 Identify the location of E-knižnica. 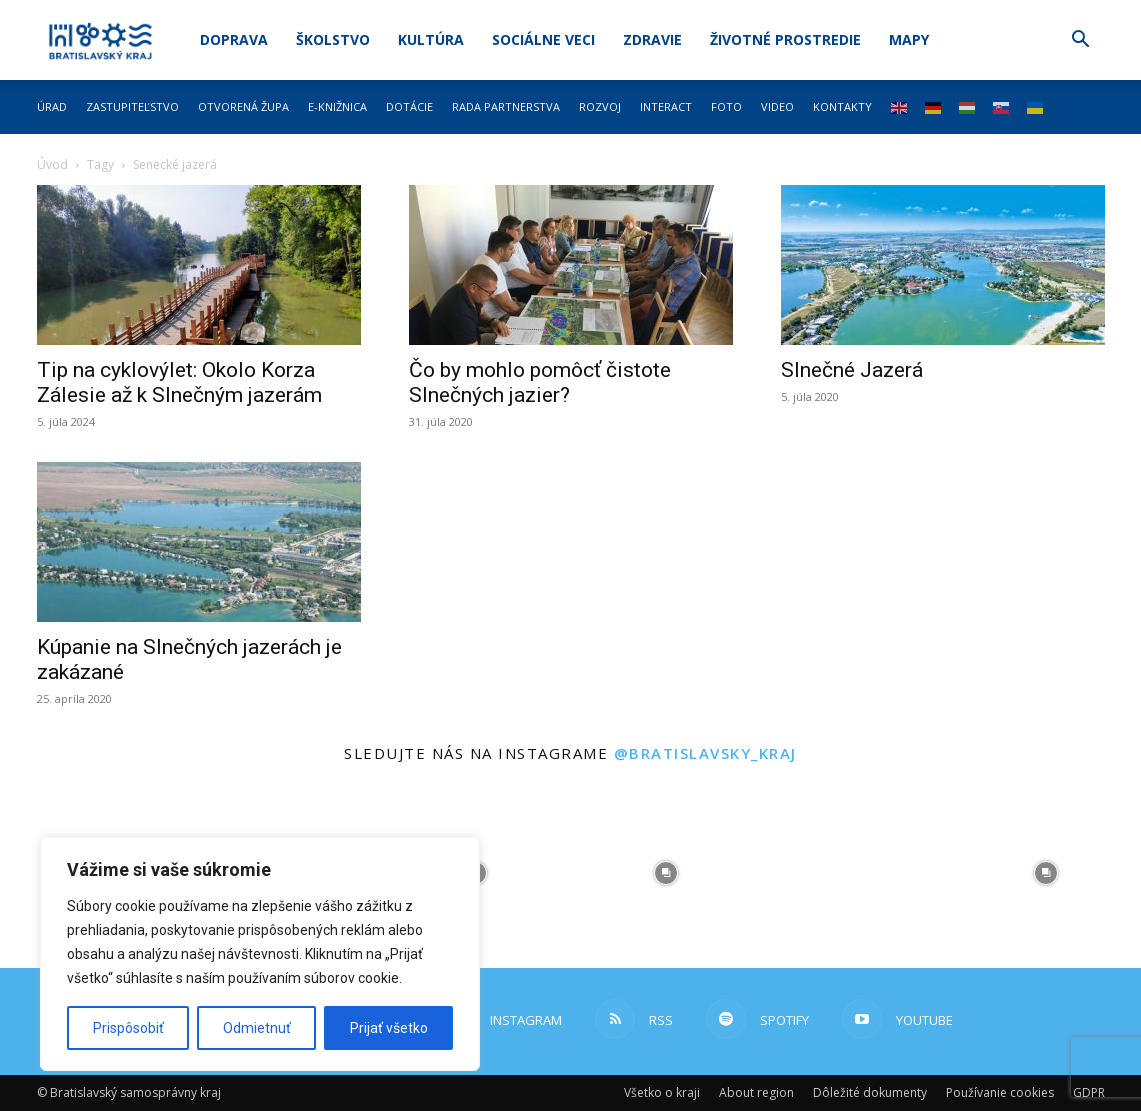
(337, 106).